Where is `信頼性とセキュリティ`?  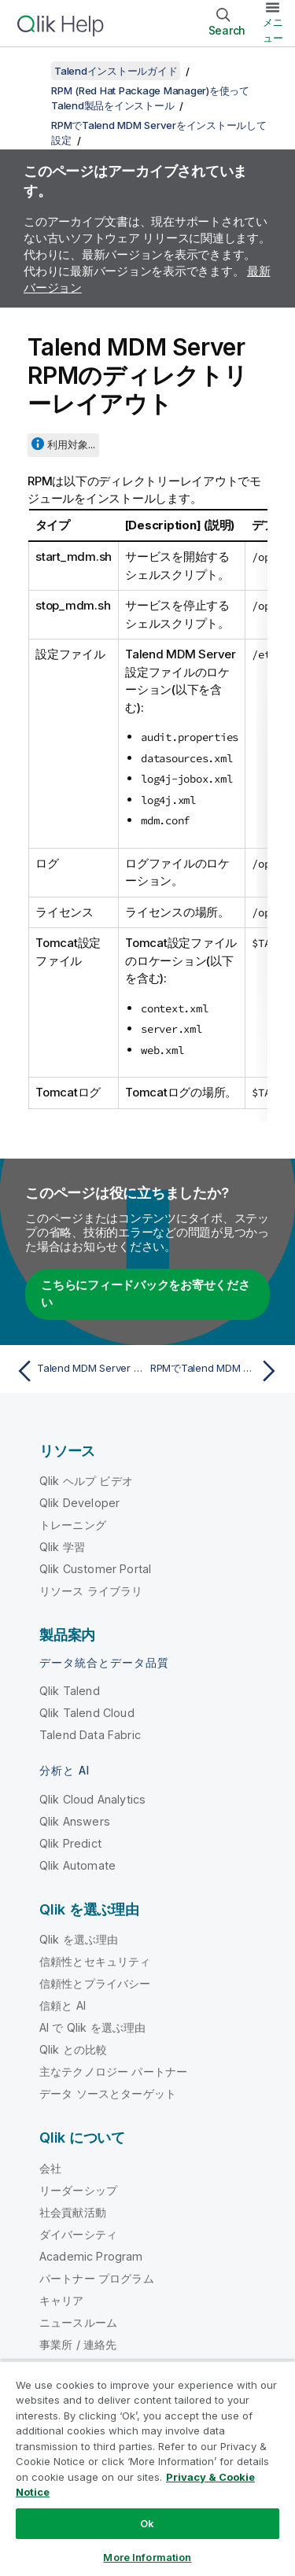
信頼性とセキュリティ is located at coordinates (95, 1961).